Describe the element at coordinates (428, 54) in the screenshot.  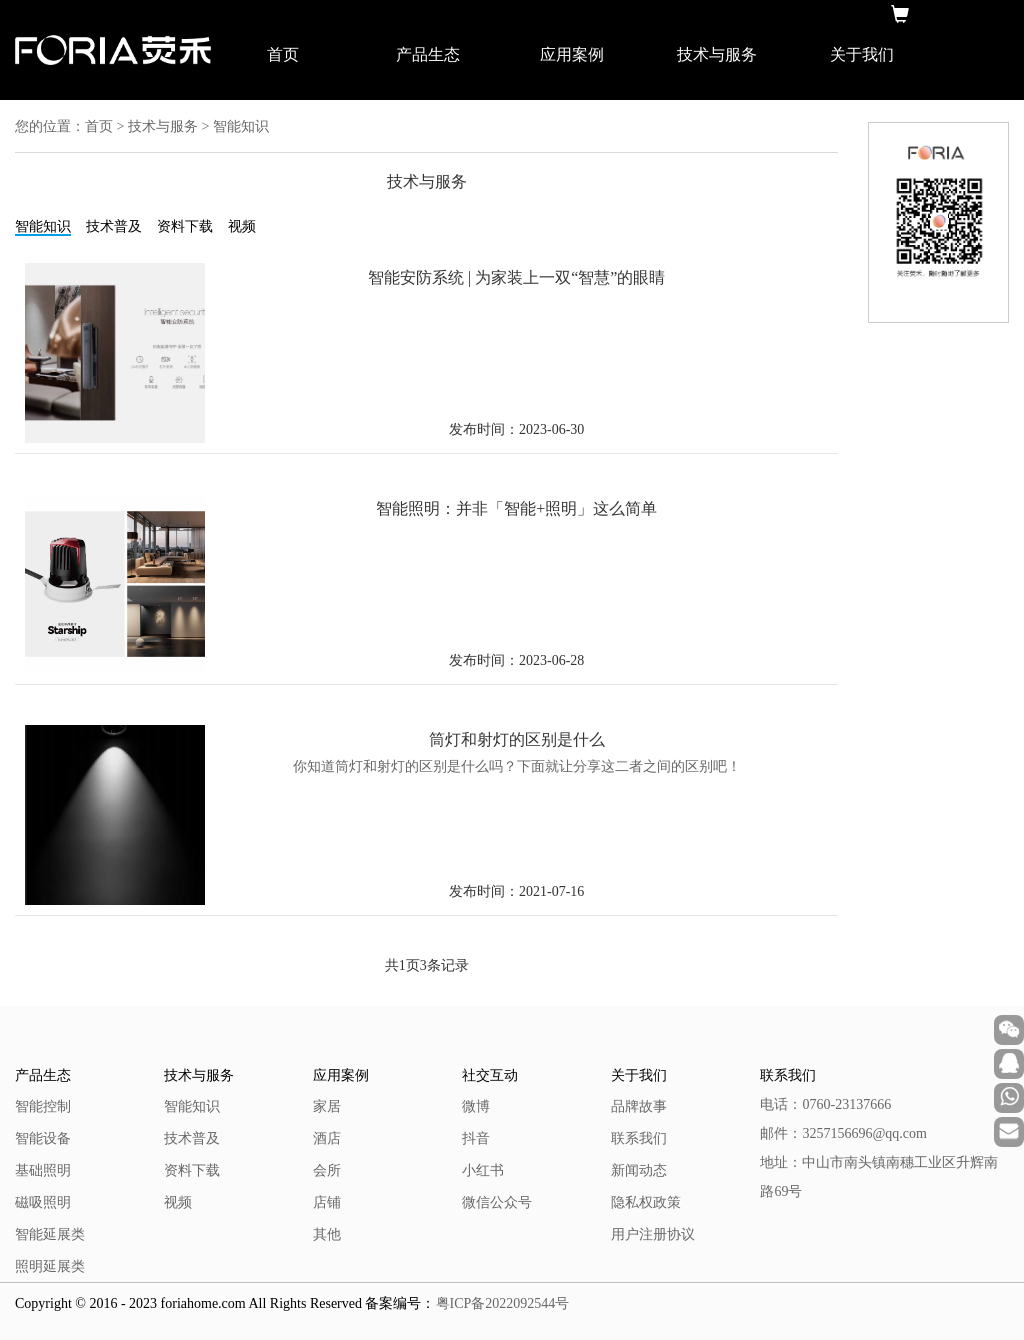
I see `产品生态` at that location.